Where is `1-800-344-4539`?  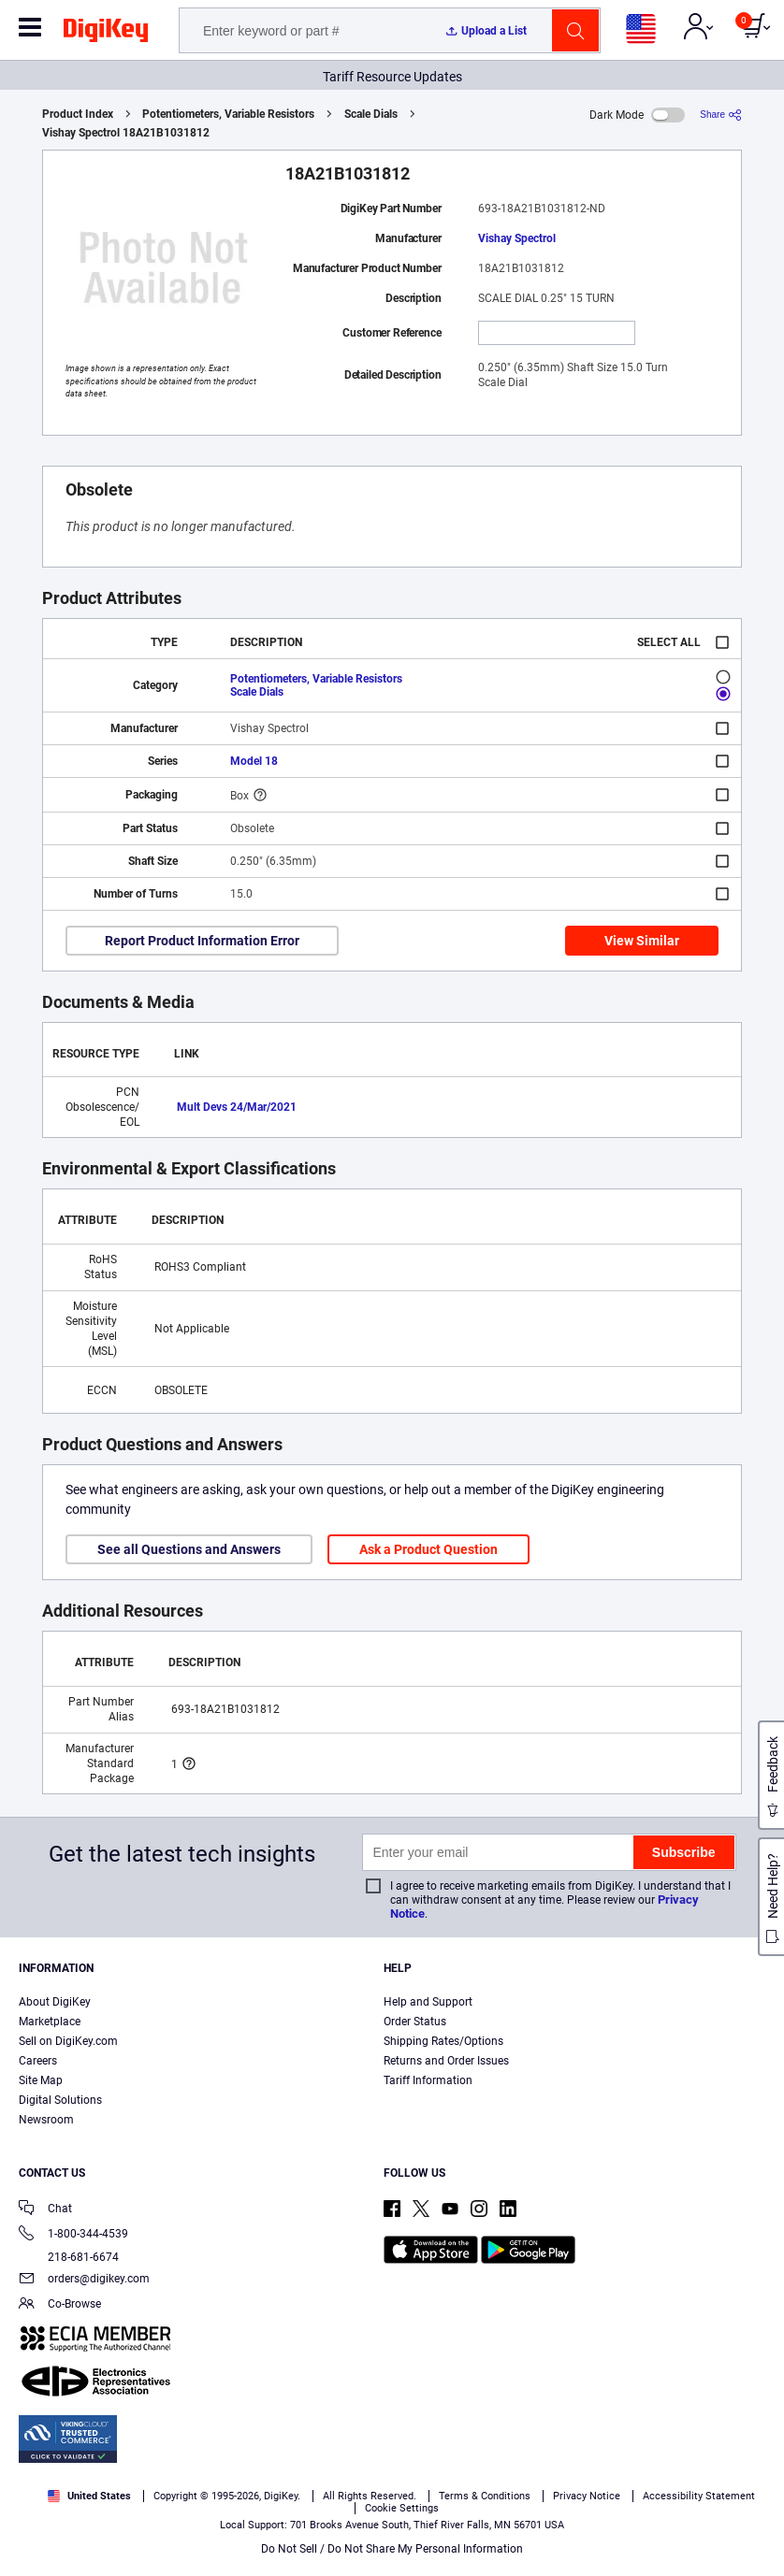 1-800-344-4539 is located at coordinates (73, 2235).